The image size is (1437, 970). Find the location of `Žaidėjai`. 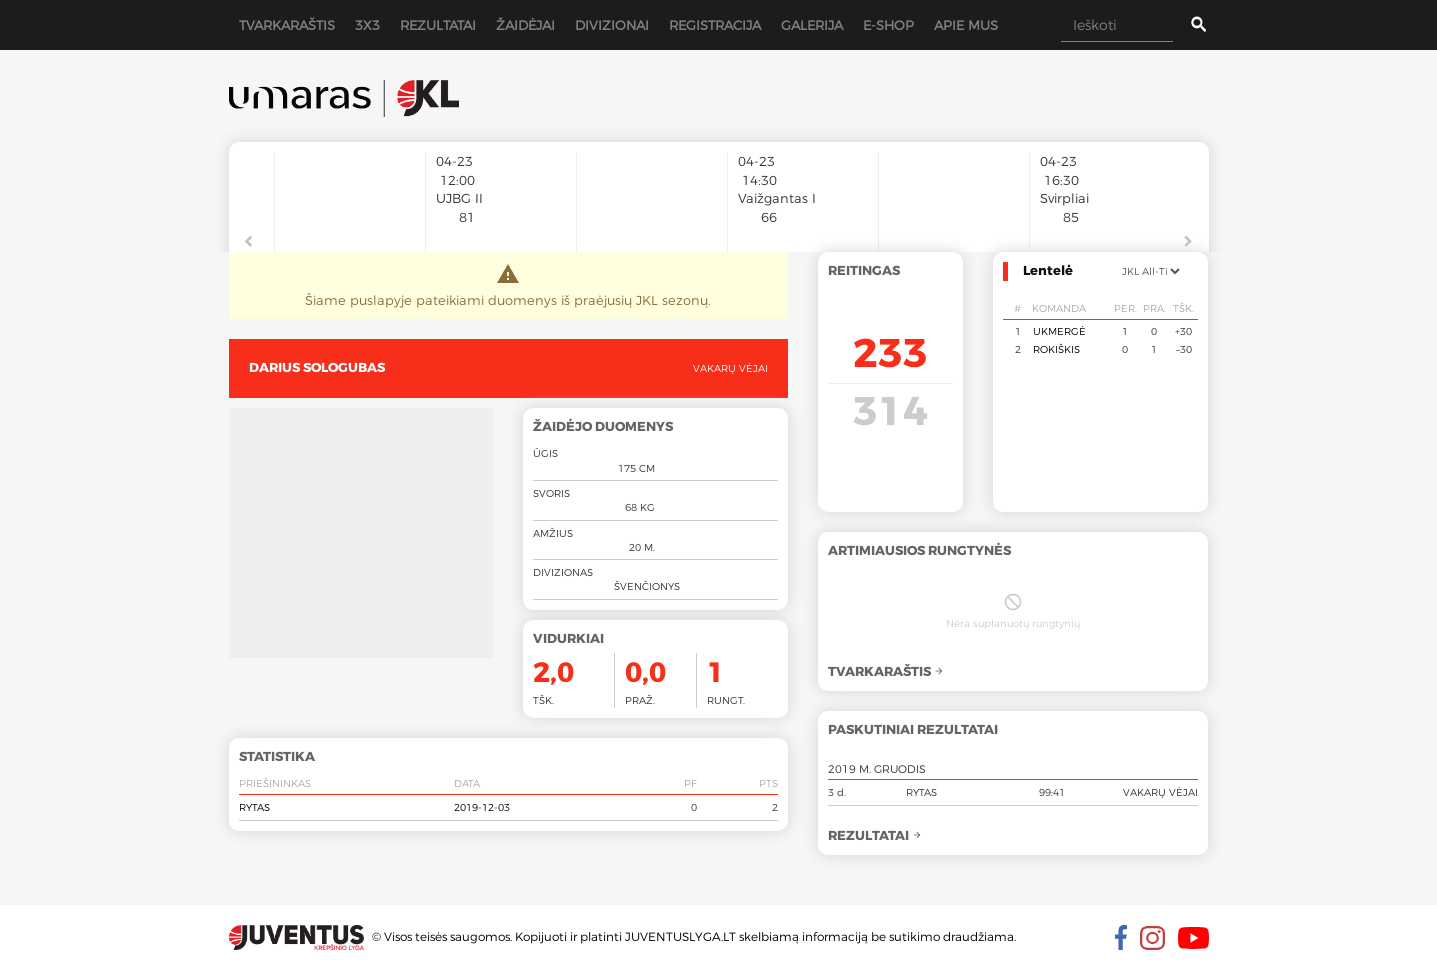

Žaidėjai is located at coordinates (525, 25).